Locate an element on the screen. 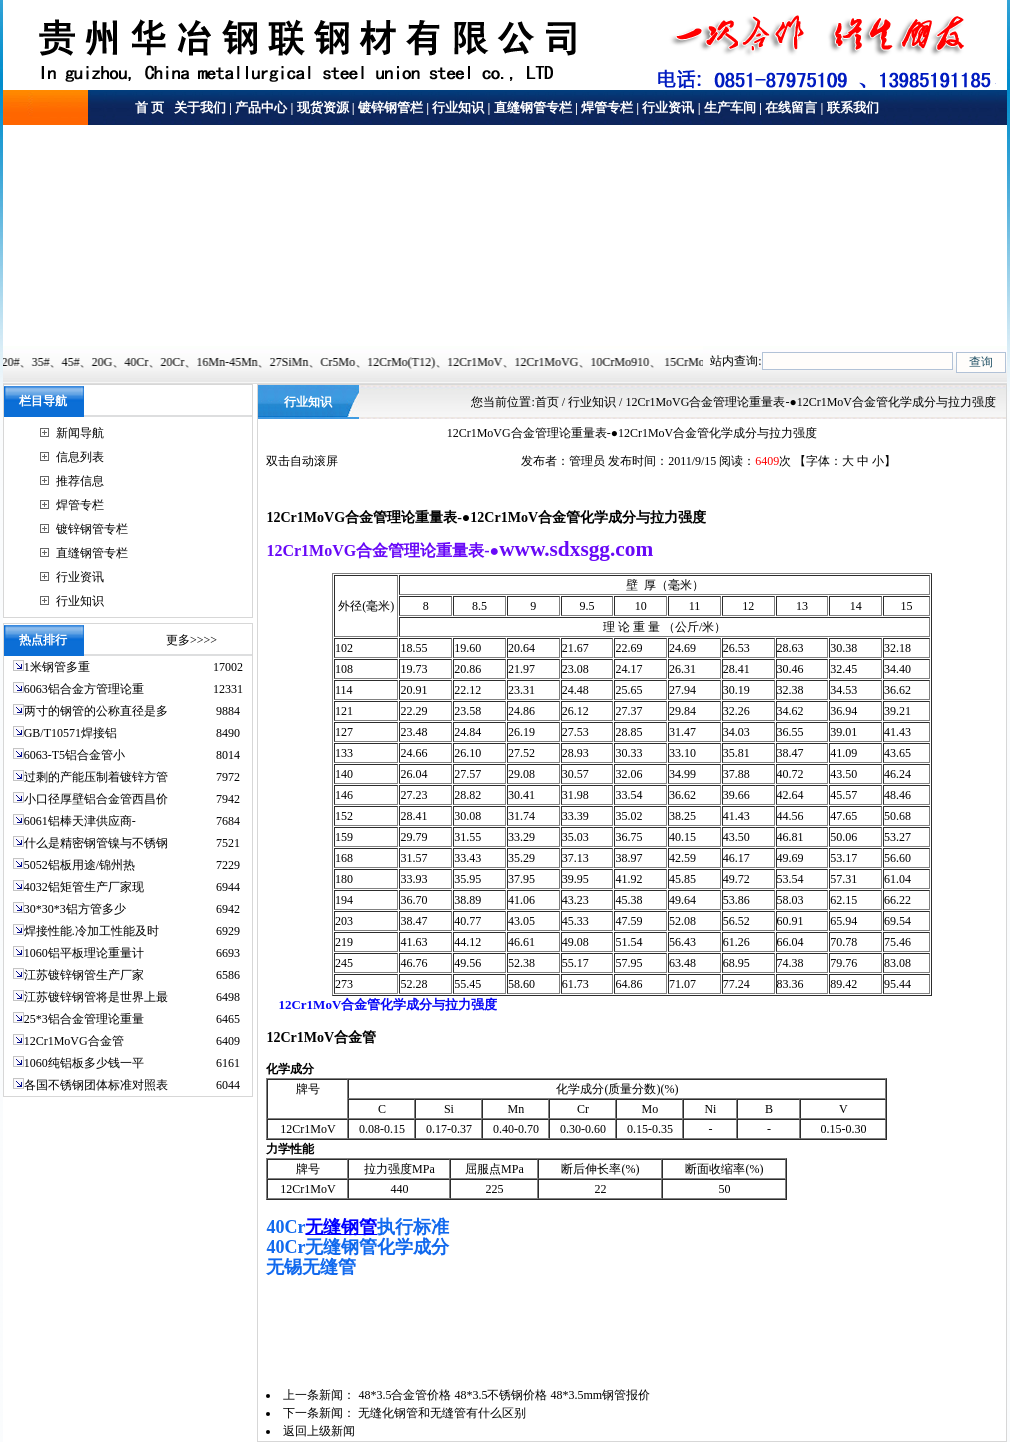 This screenshot has height=1442, width=1010. 6061铝棒天津供应商- is located at coordinates (80, 821).